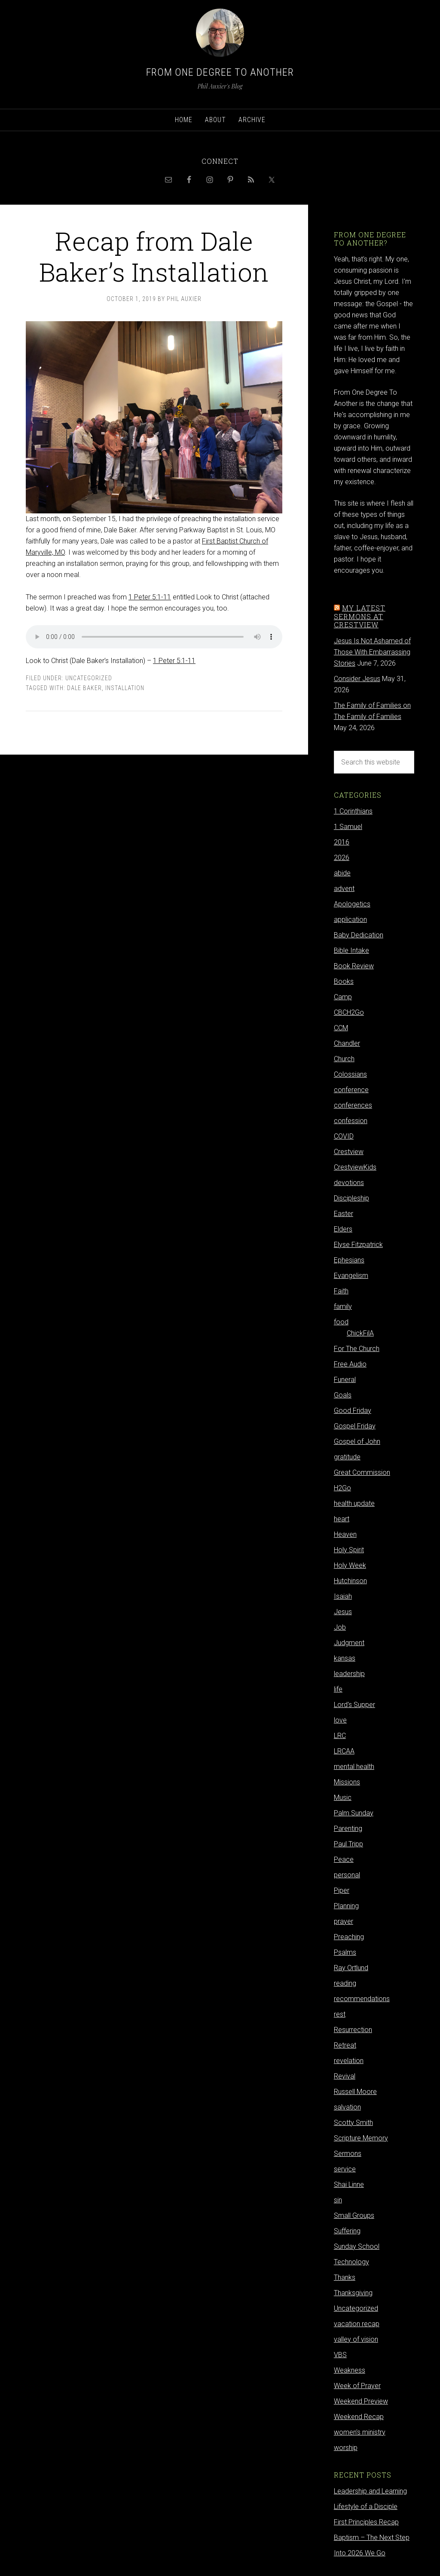 The width and height of the screenshot is (440, 2576). What do you see at coordinates (349, 1152) in the screenshot?
I see `Crestview` at bounding box center [349, 1152].